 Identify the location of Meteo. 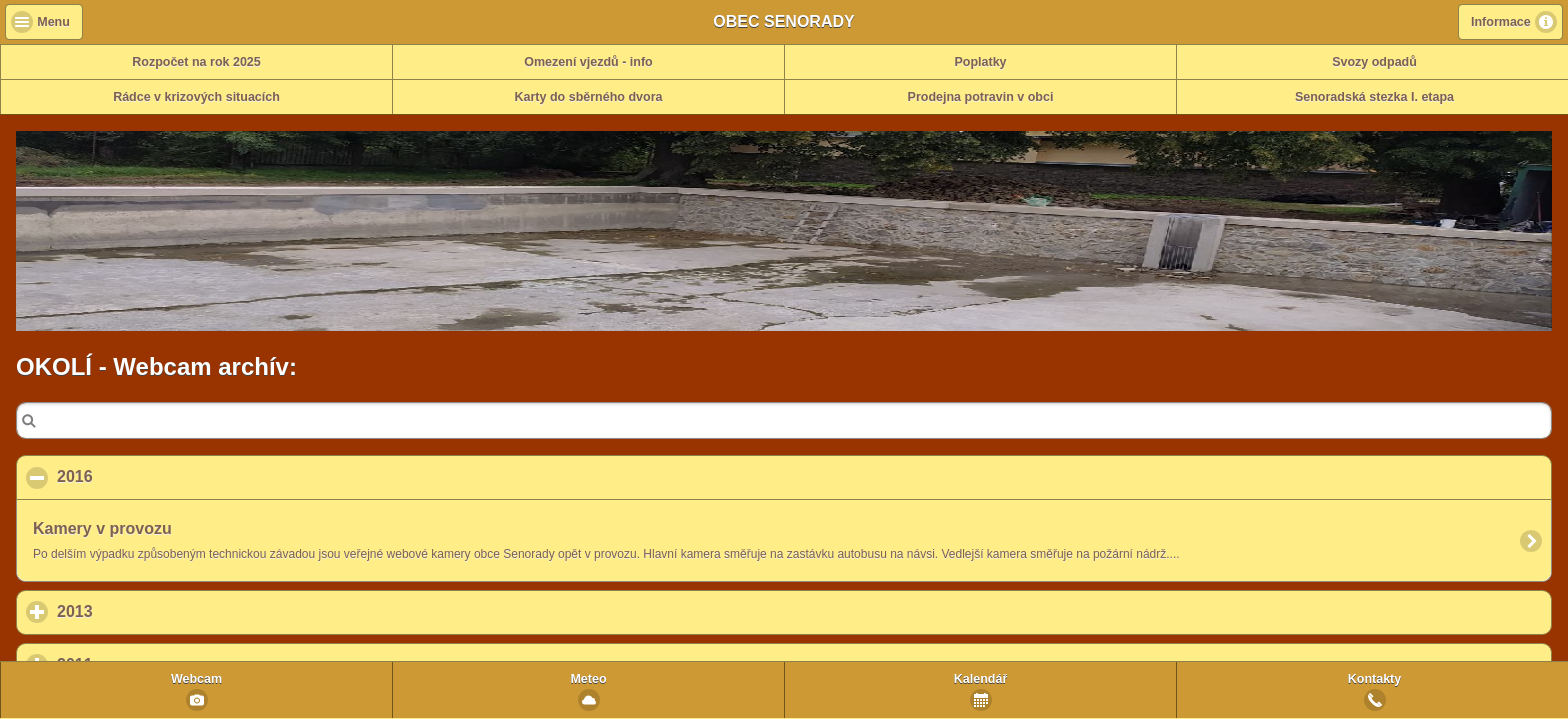
(588, 679).